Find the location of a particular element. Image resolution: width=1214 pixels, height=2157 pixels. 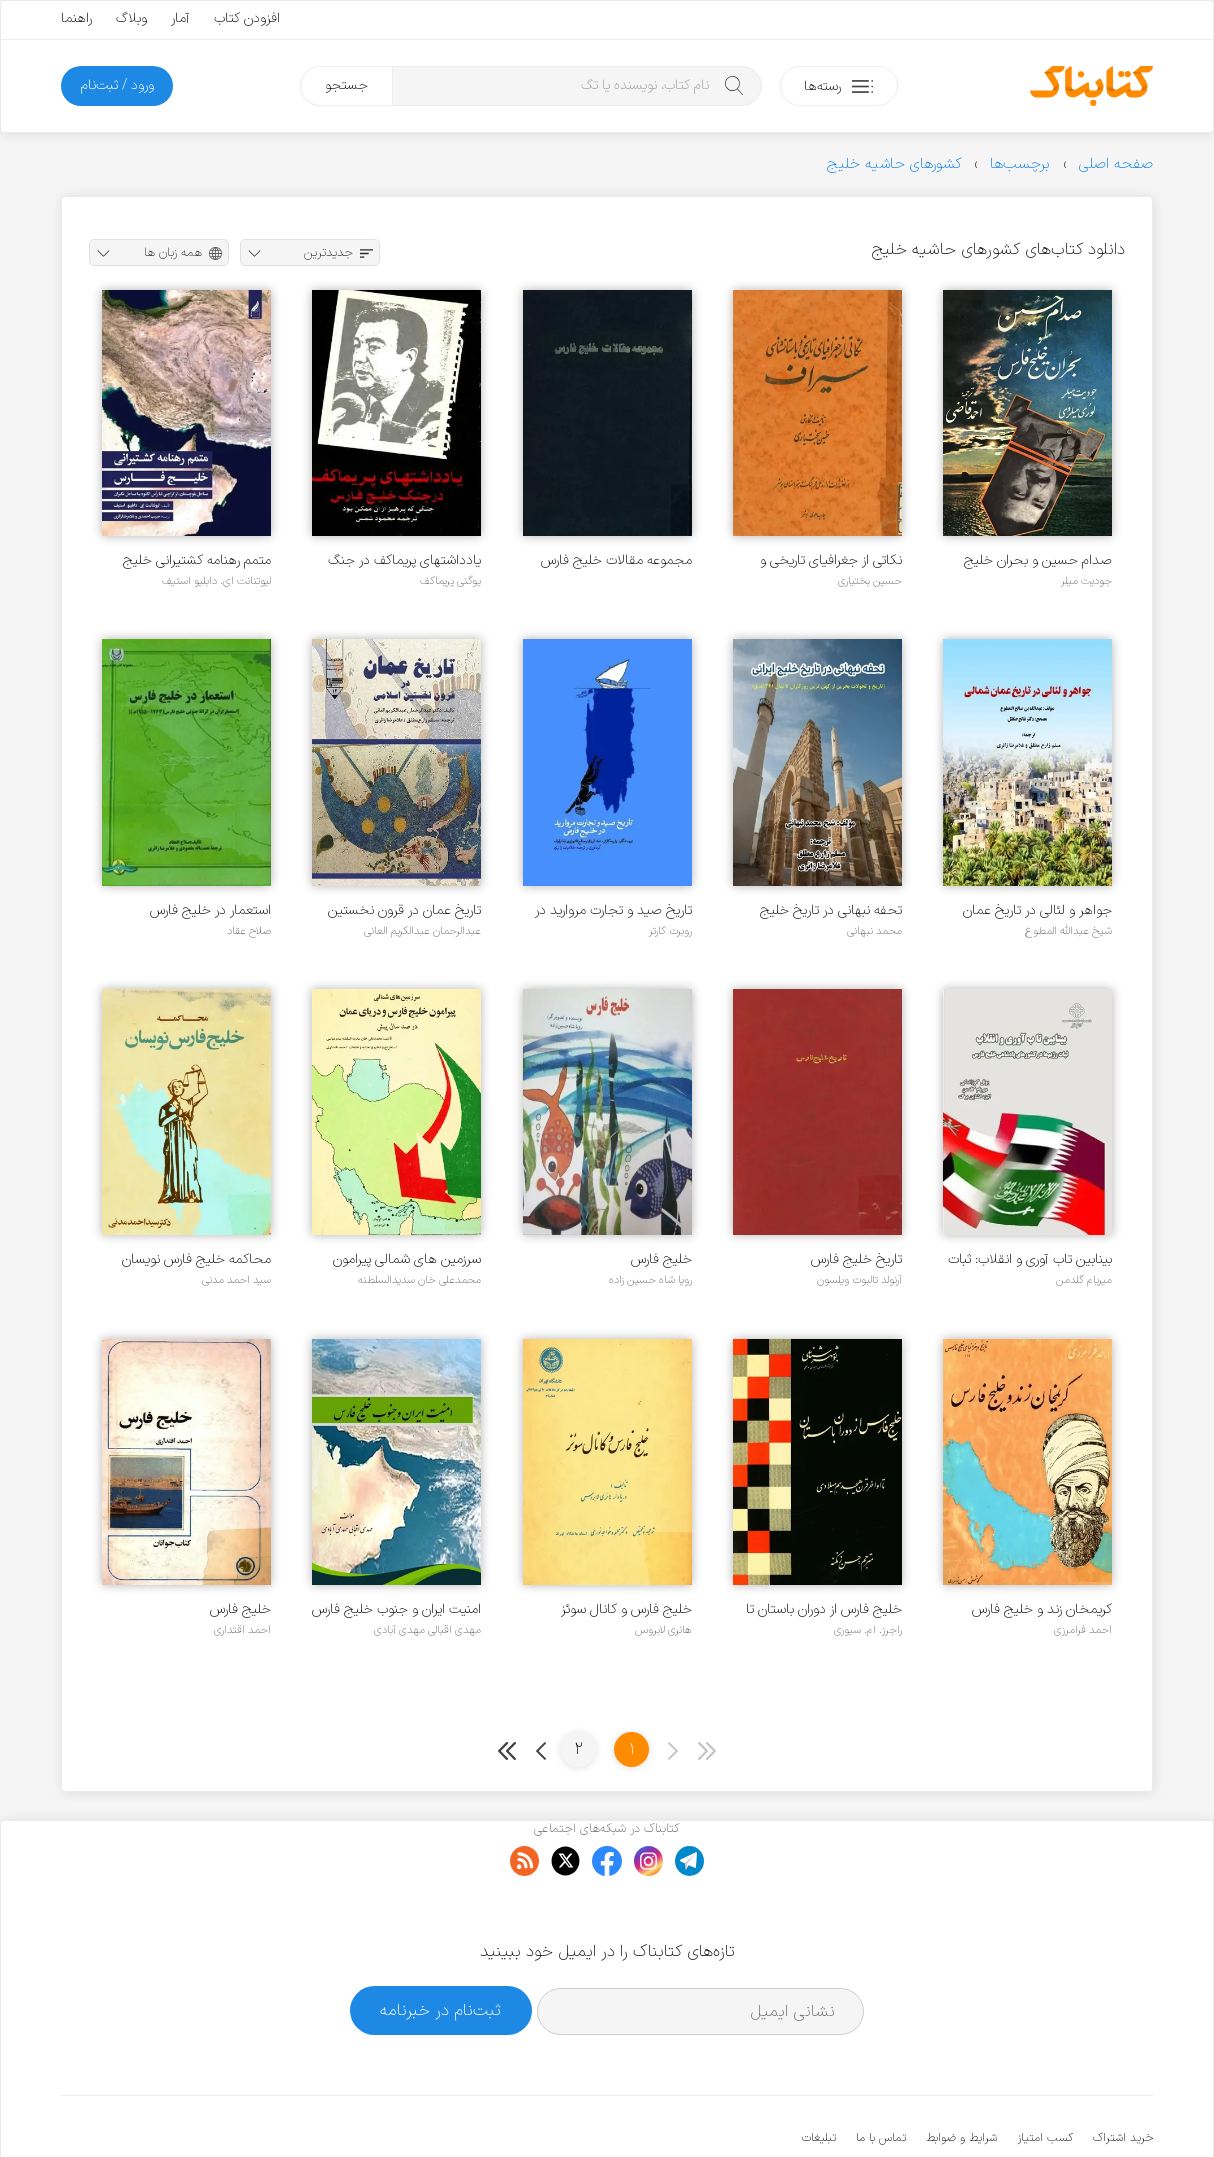

خلیج فارس و کانال سوئز is located at coordinates (626, 1609).